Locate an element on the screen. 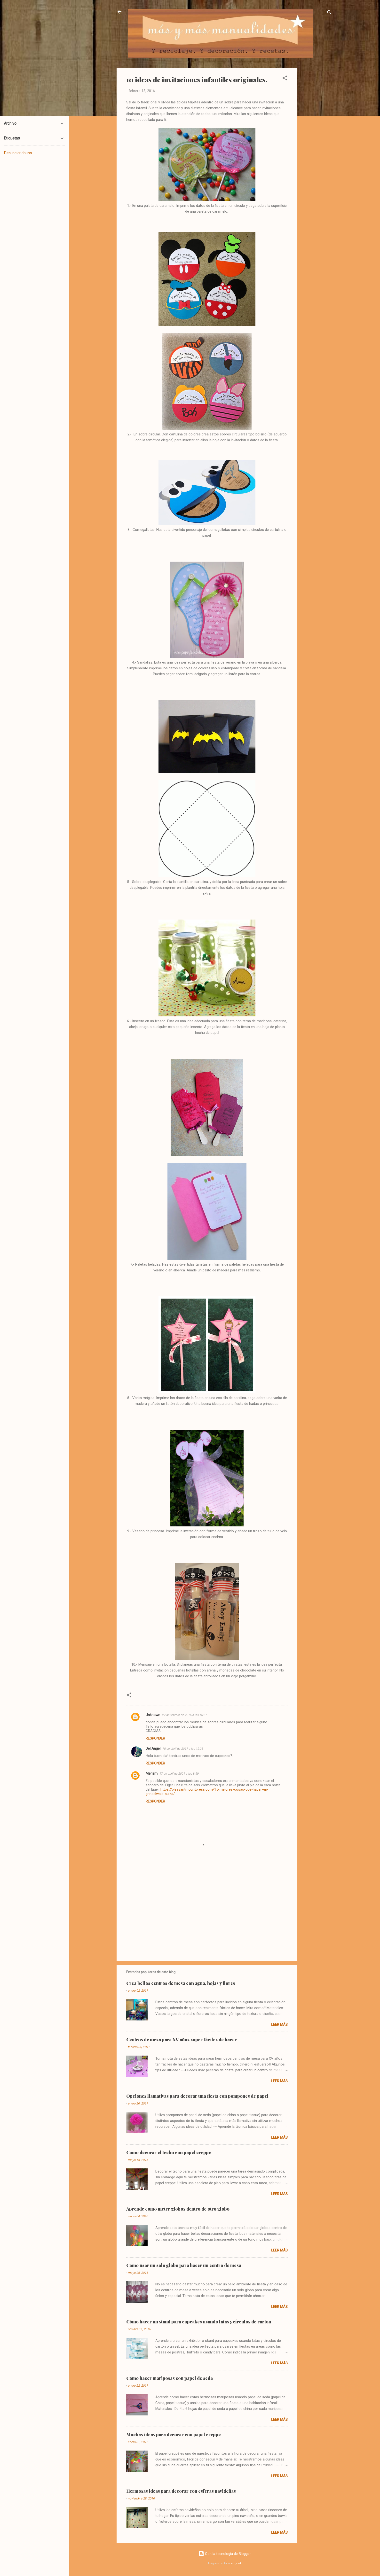 The width and height of the screenshot is (380, 2576). [Buscar] is located at coordinates (329, 13).